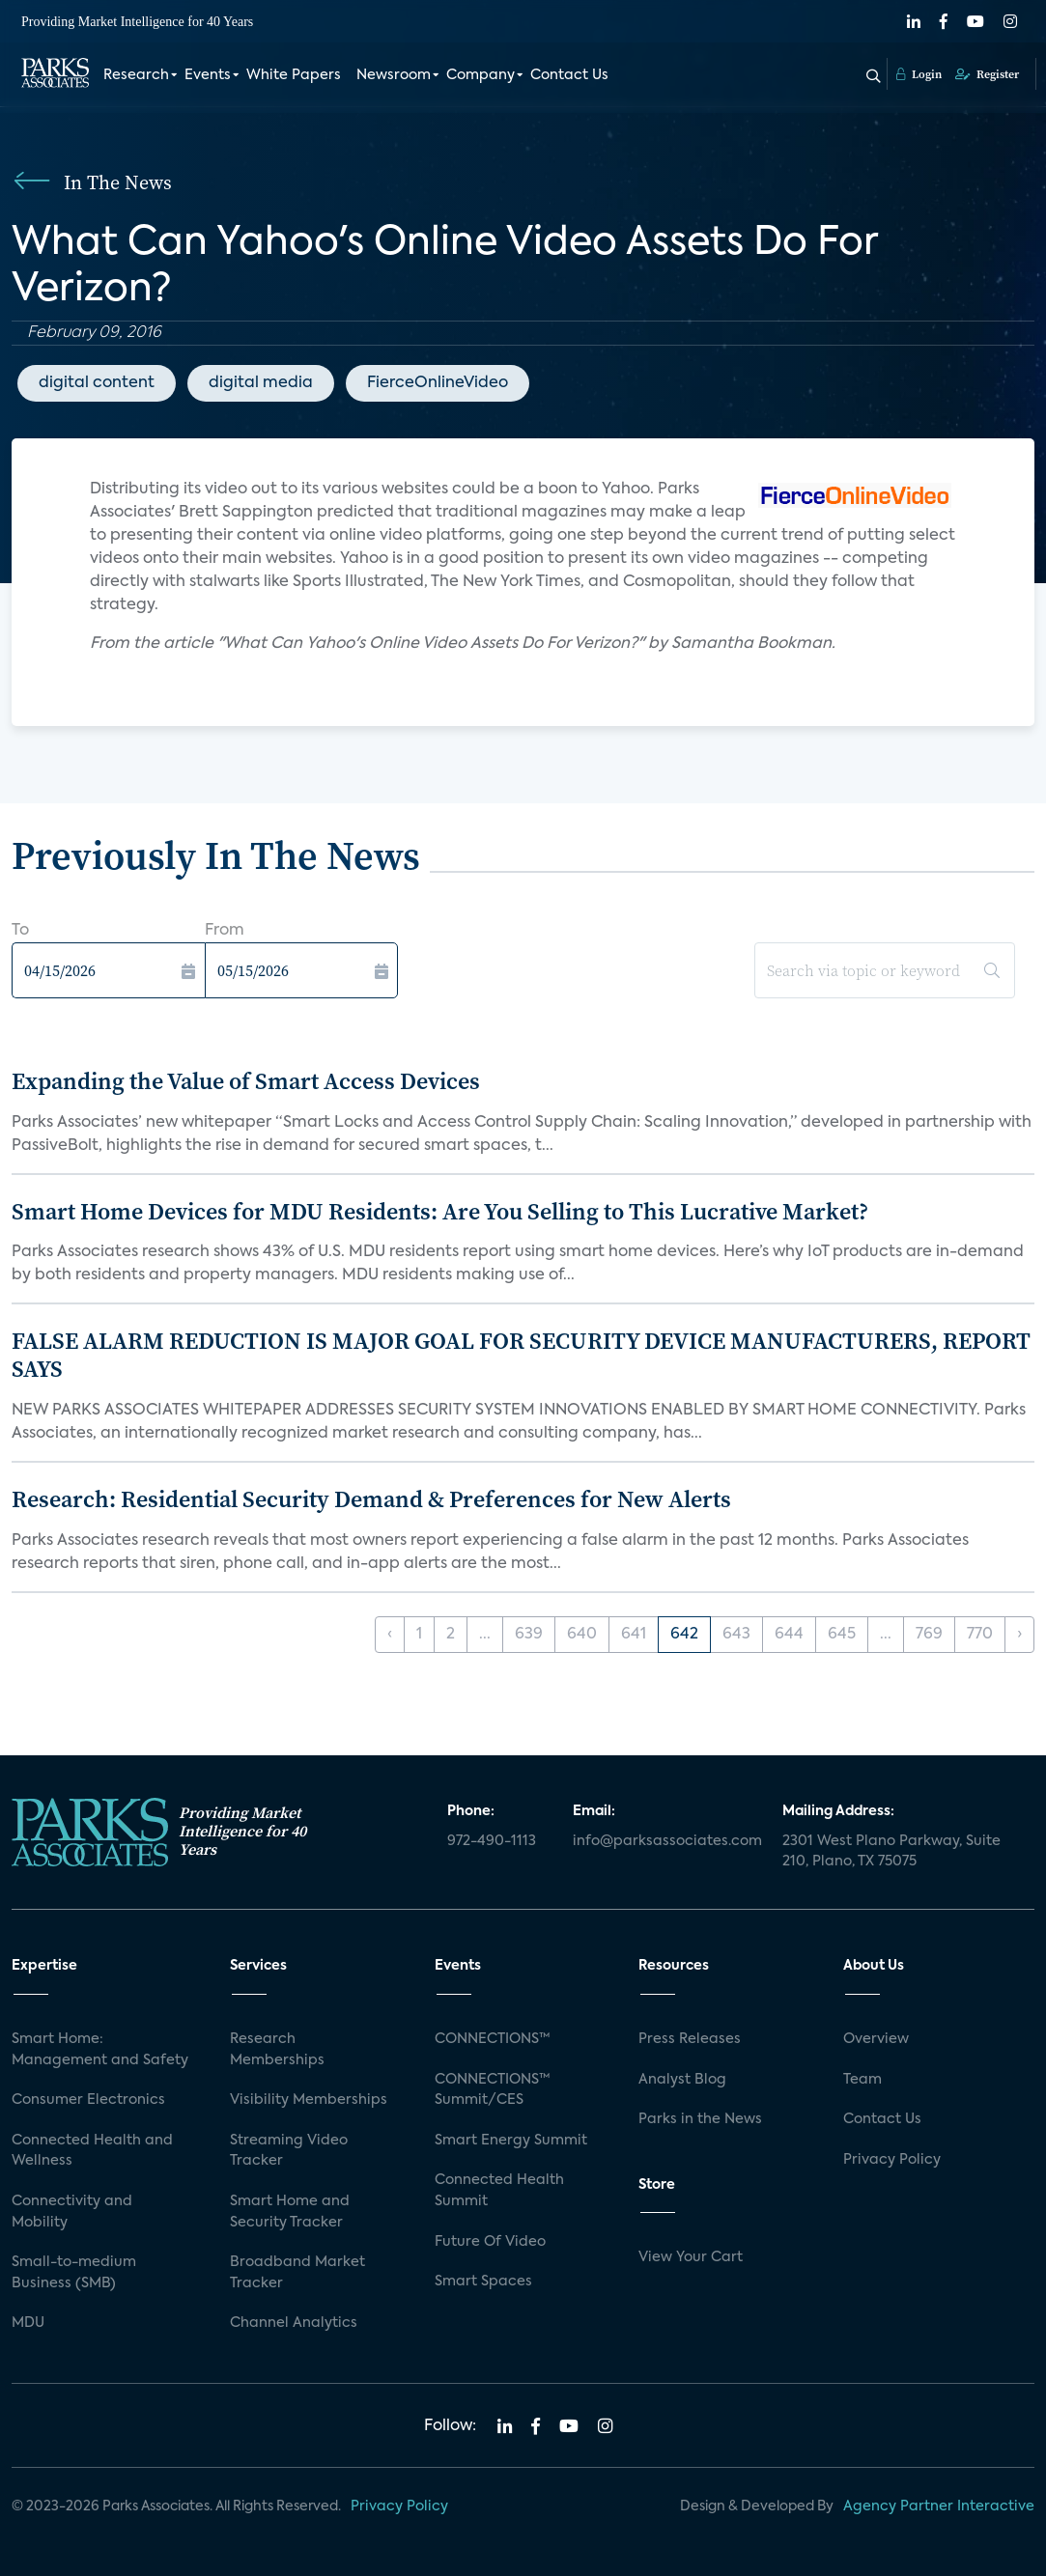 The image size is (1046, 2576). Describe the element at coordinates (938, 2506) in the screenshot. I see `Agency Partner Interactive` at that location.